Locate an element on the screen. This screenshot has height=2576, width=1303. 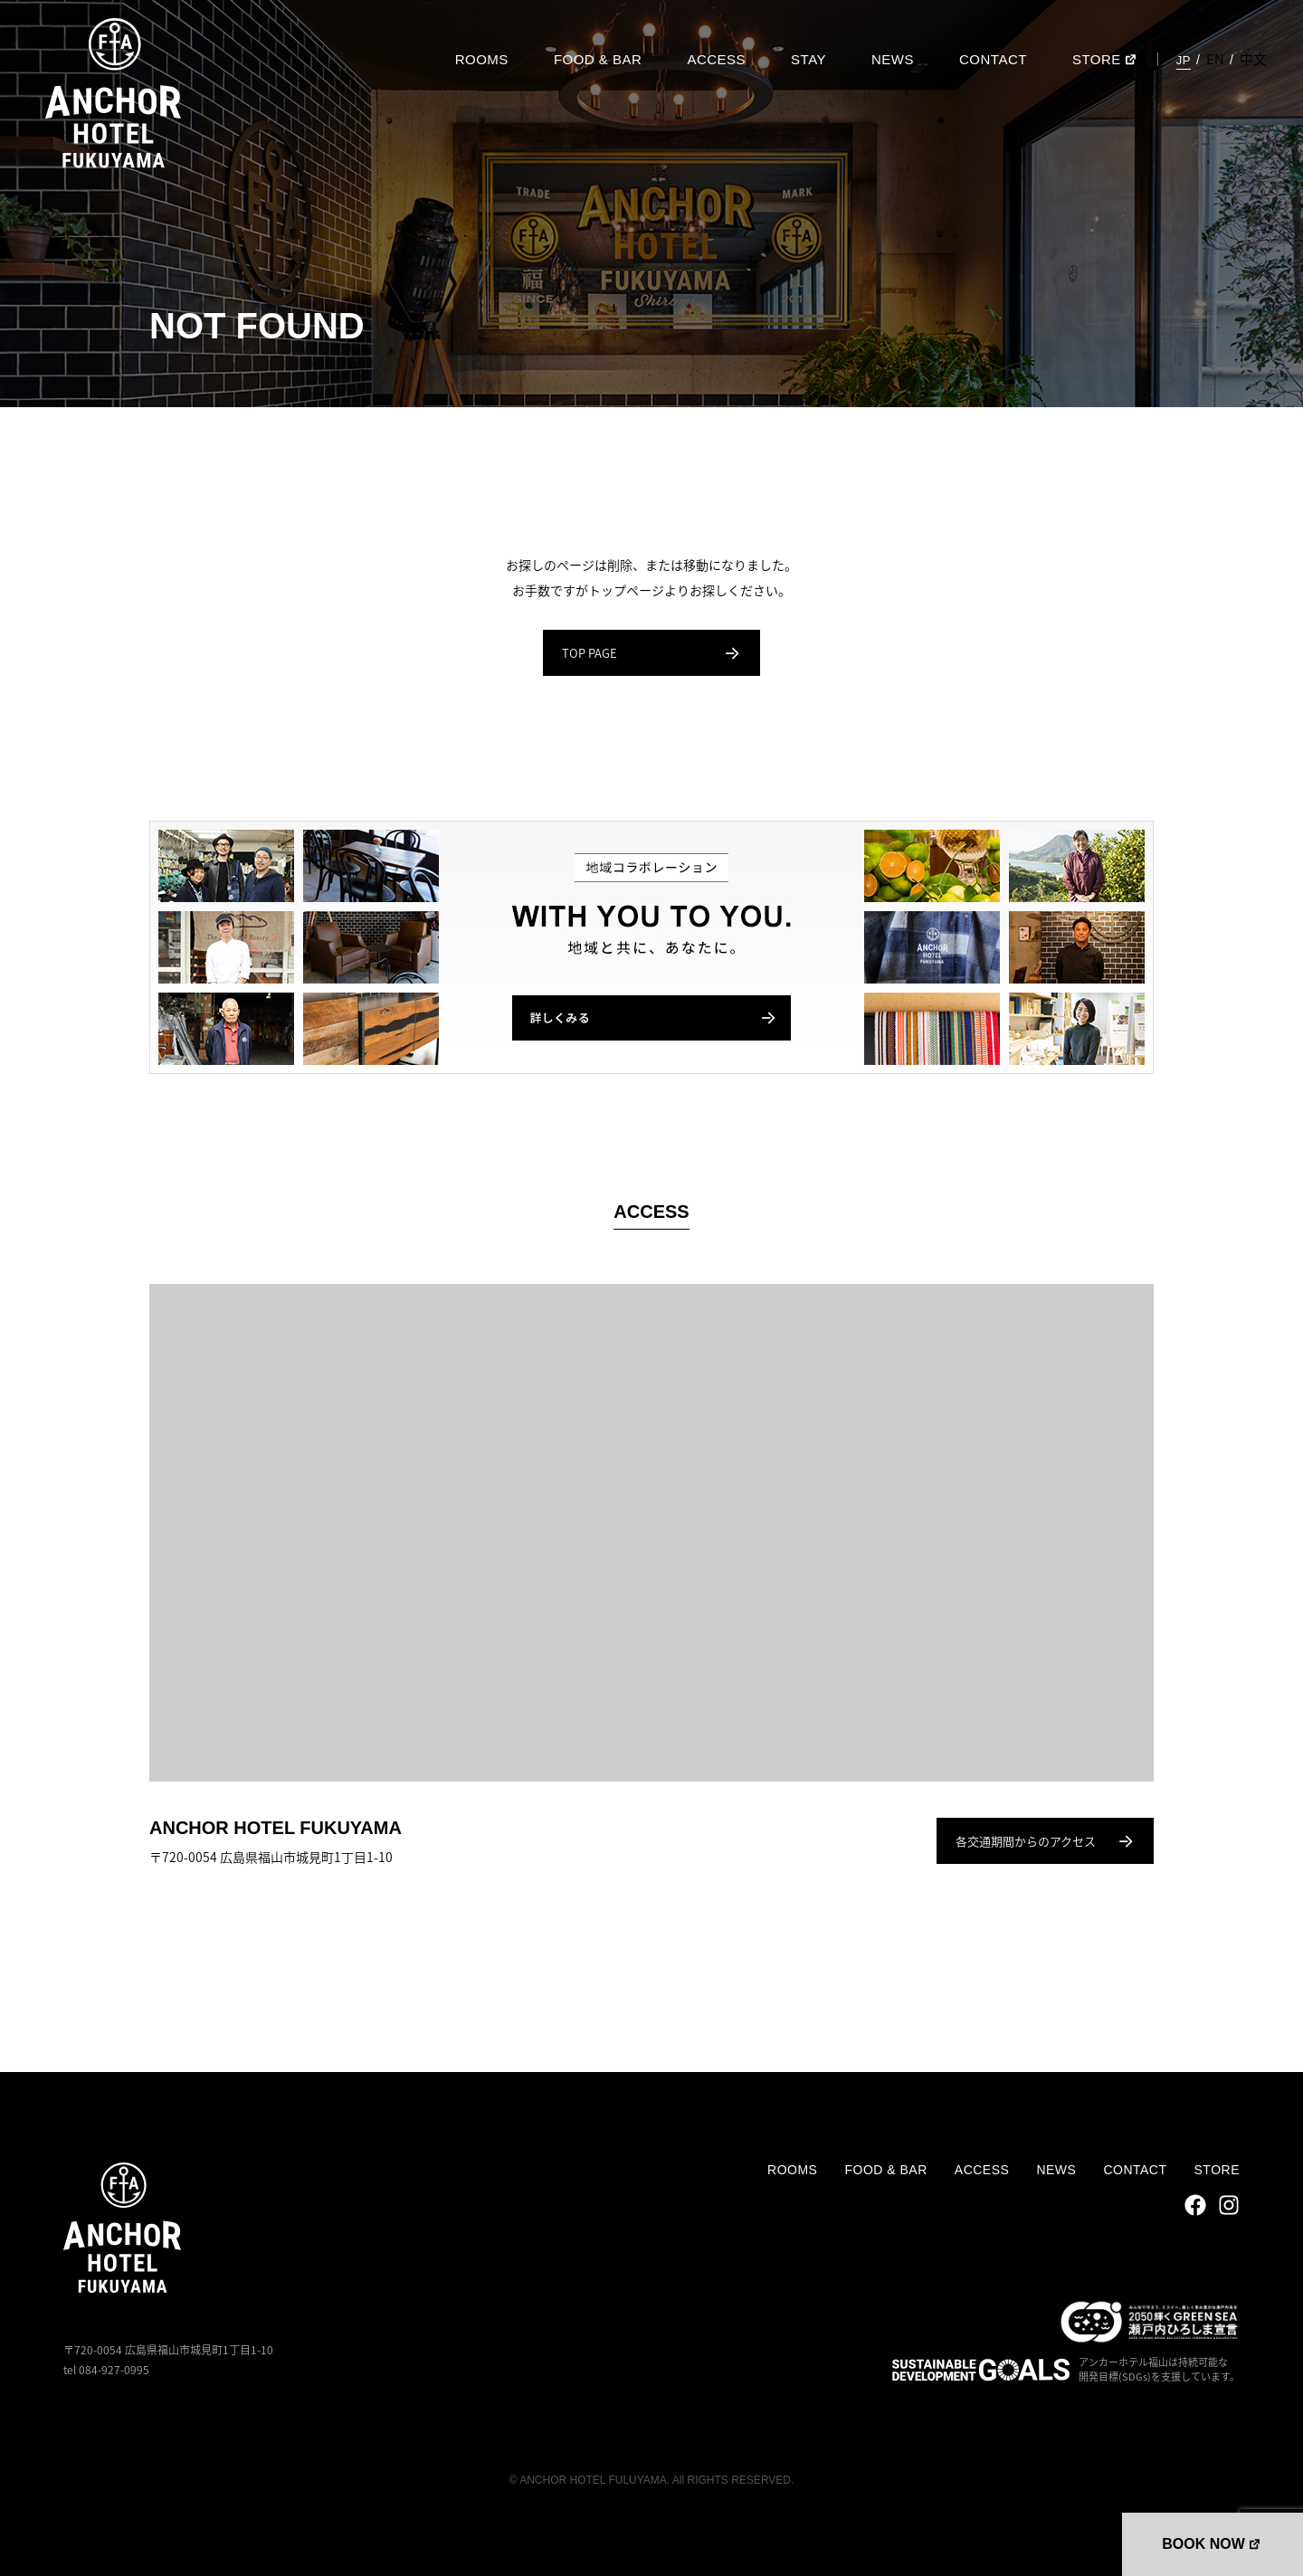
JP is located at coordinates (1183, 60).